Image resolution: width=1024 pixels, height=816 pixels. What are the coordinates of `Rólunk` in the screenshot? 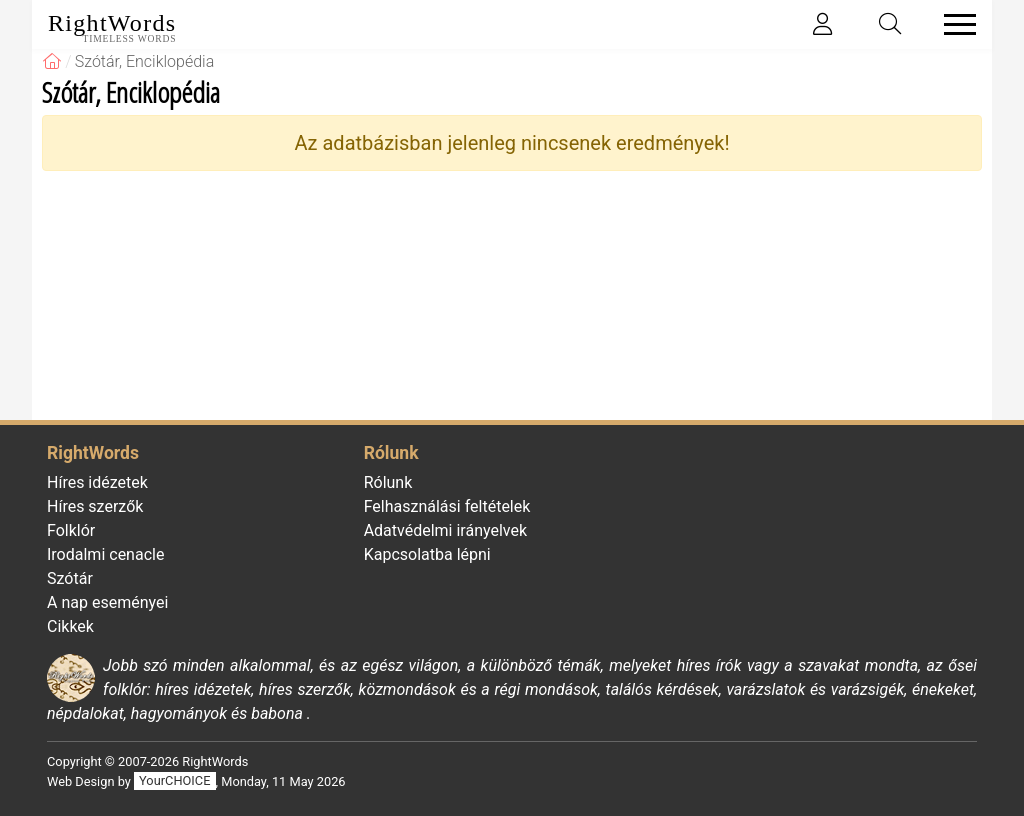 It's located at (388, 482).